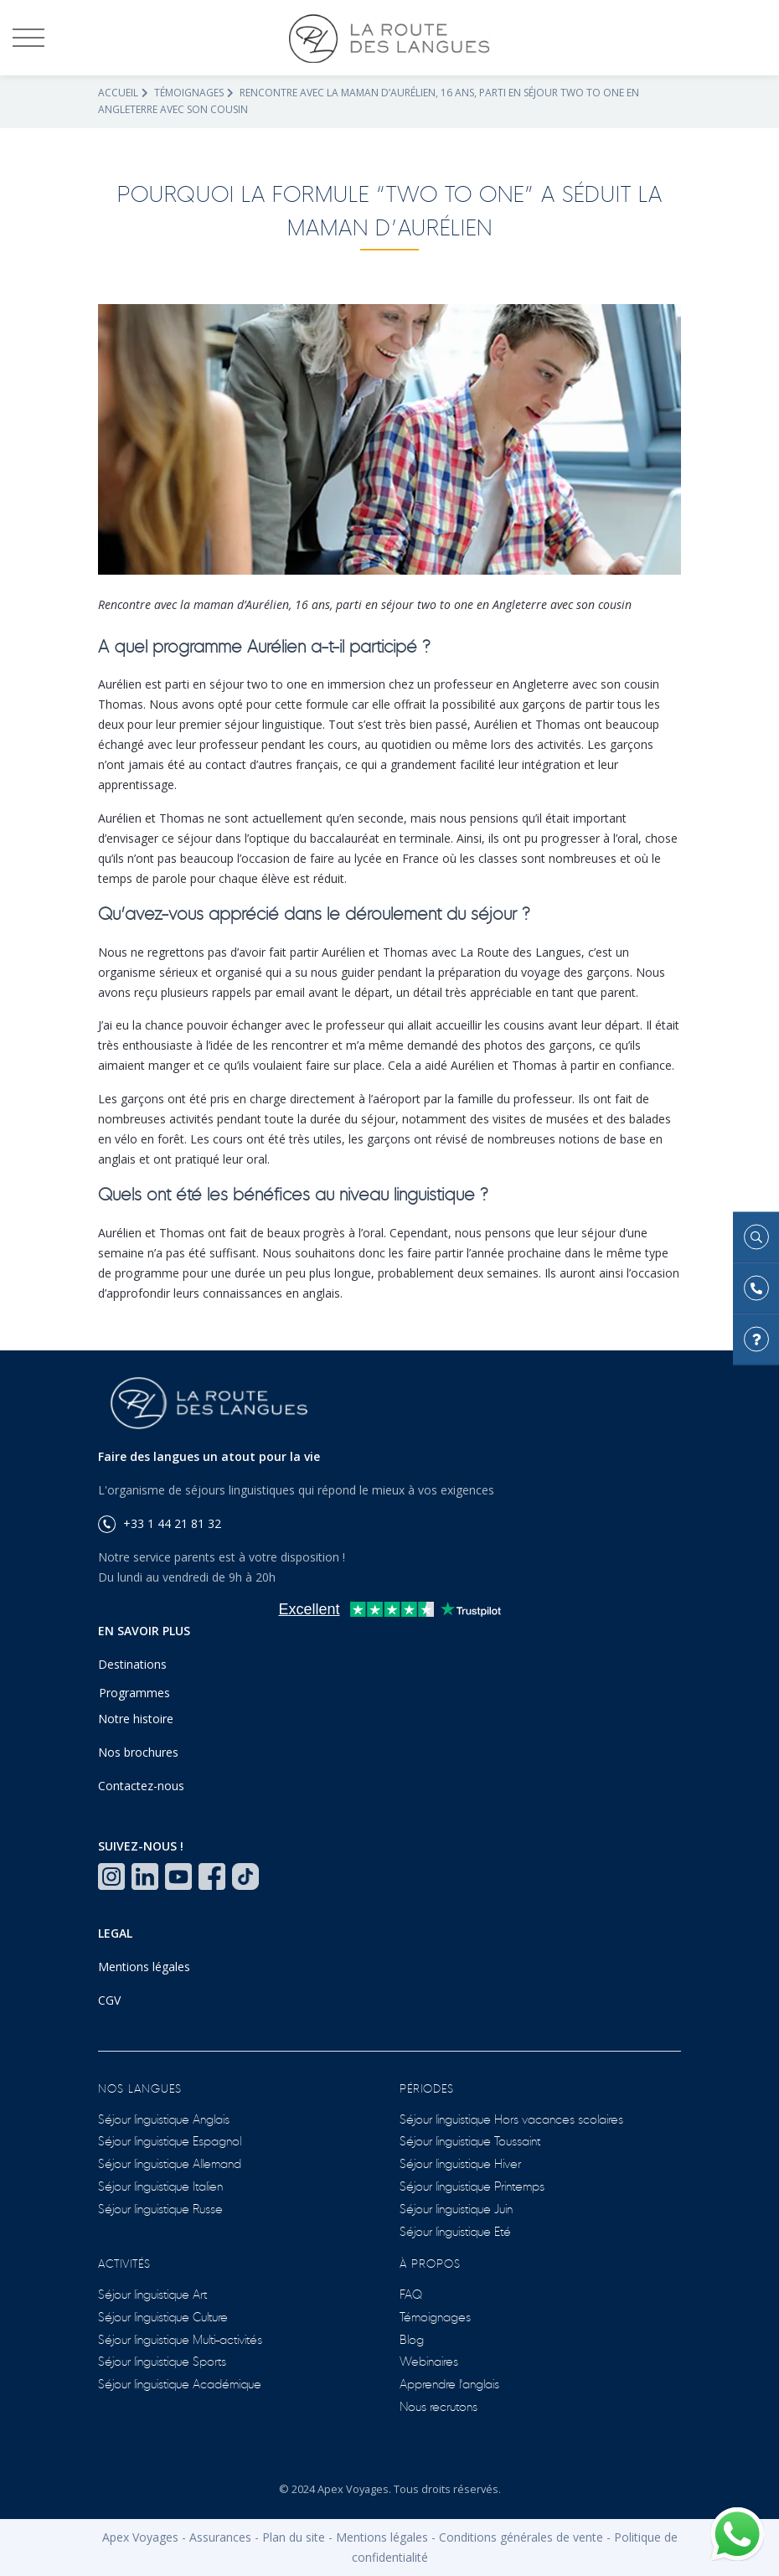  Describe the element at coordinates (521, 2537) in the screenshot. I see `Conditions générales de vente` at that location.